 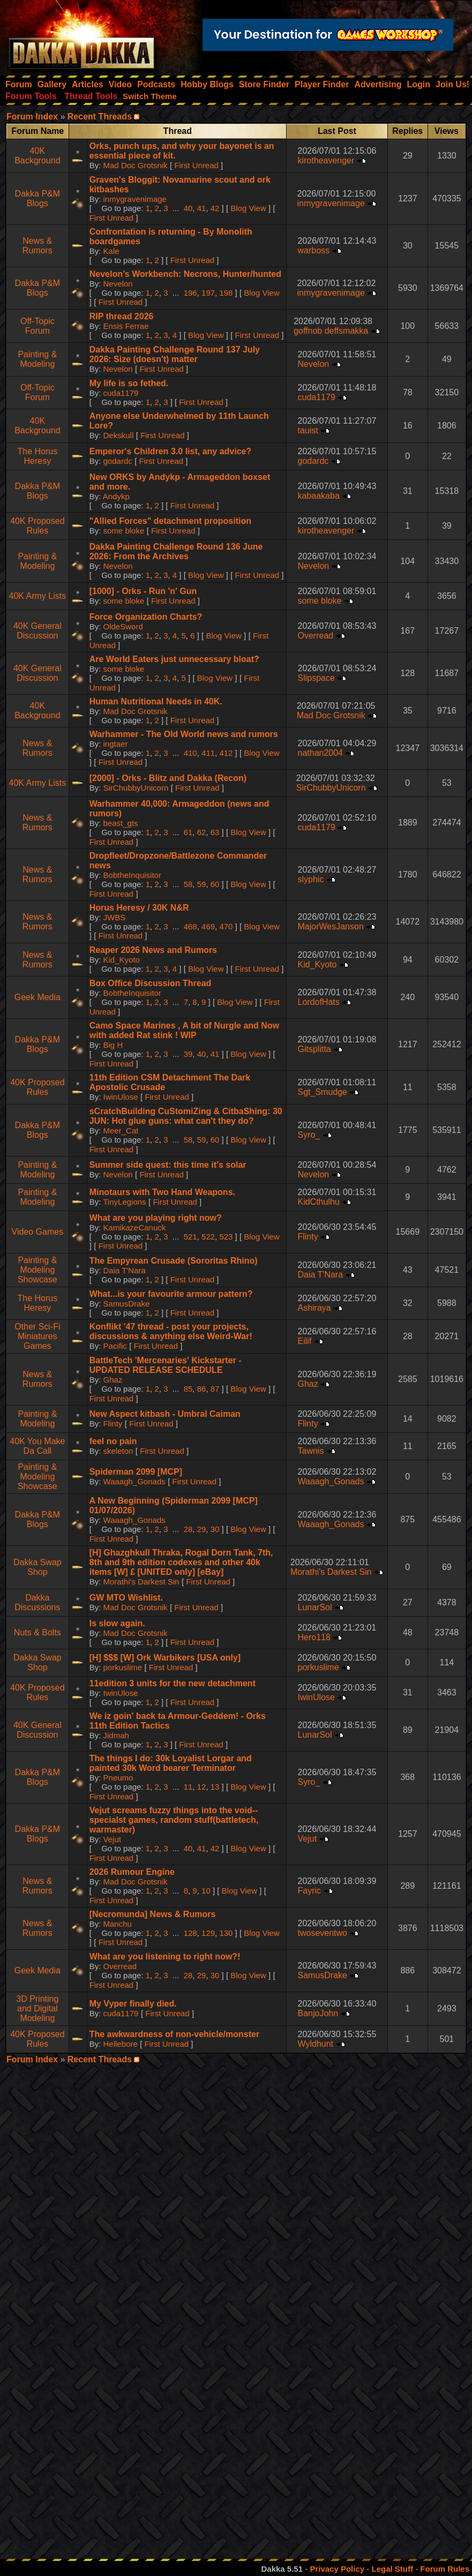 What do you see at coordinates (139, 907) in the screenshot?
I see `Horus Heresy / 30K N&R` at bounding box center [139, 907].